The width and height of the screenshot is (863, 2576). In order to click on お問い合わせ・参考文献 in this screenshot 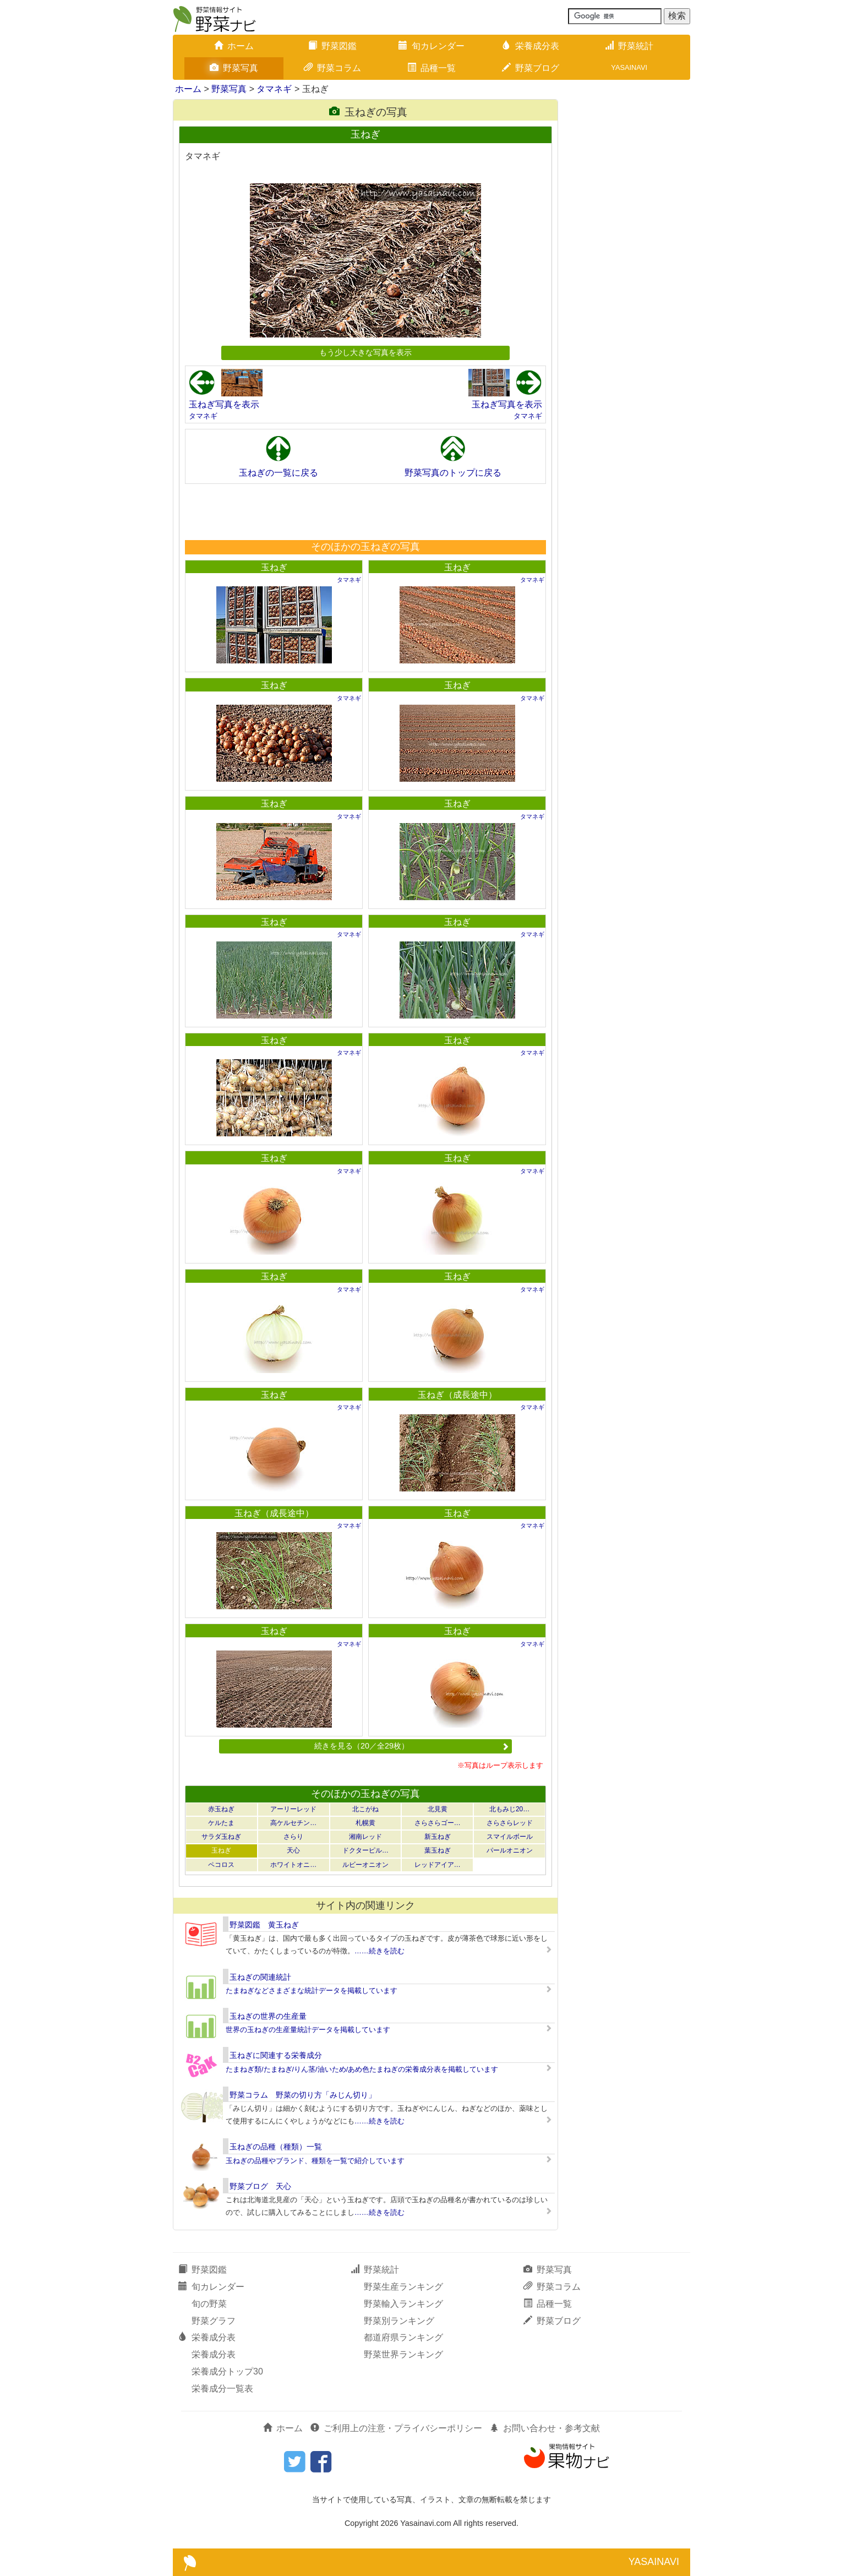, I will do `click(545, 2428)`.